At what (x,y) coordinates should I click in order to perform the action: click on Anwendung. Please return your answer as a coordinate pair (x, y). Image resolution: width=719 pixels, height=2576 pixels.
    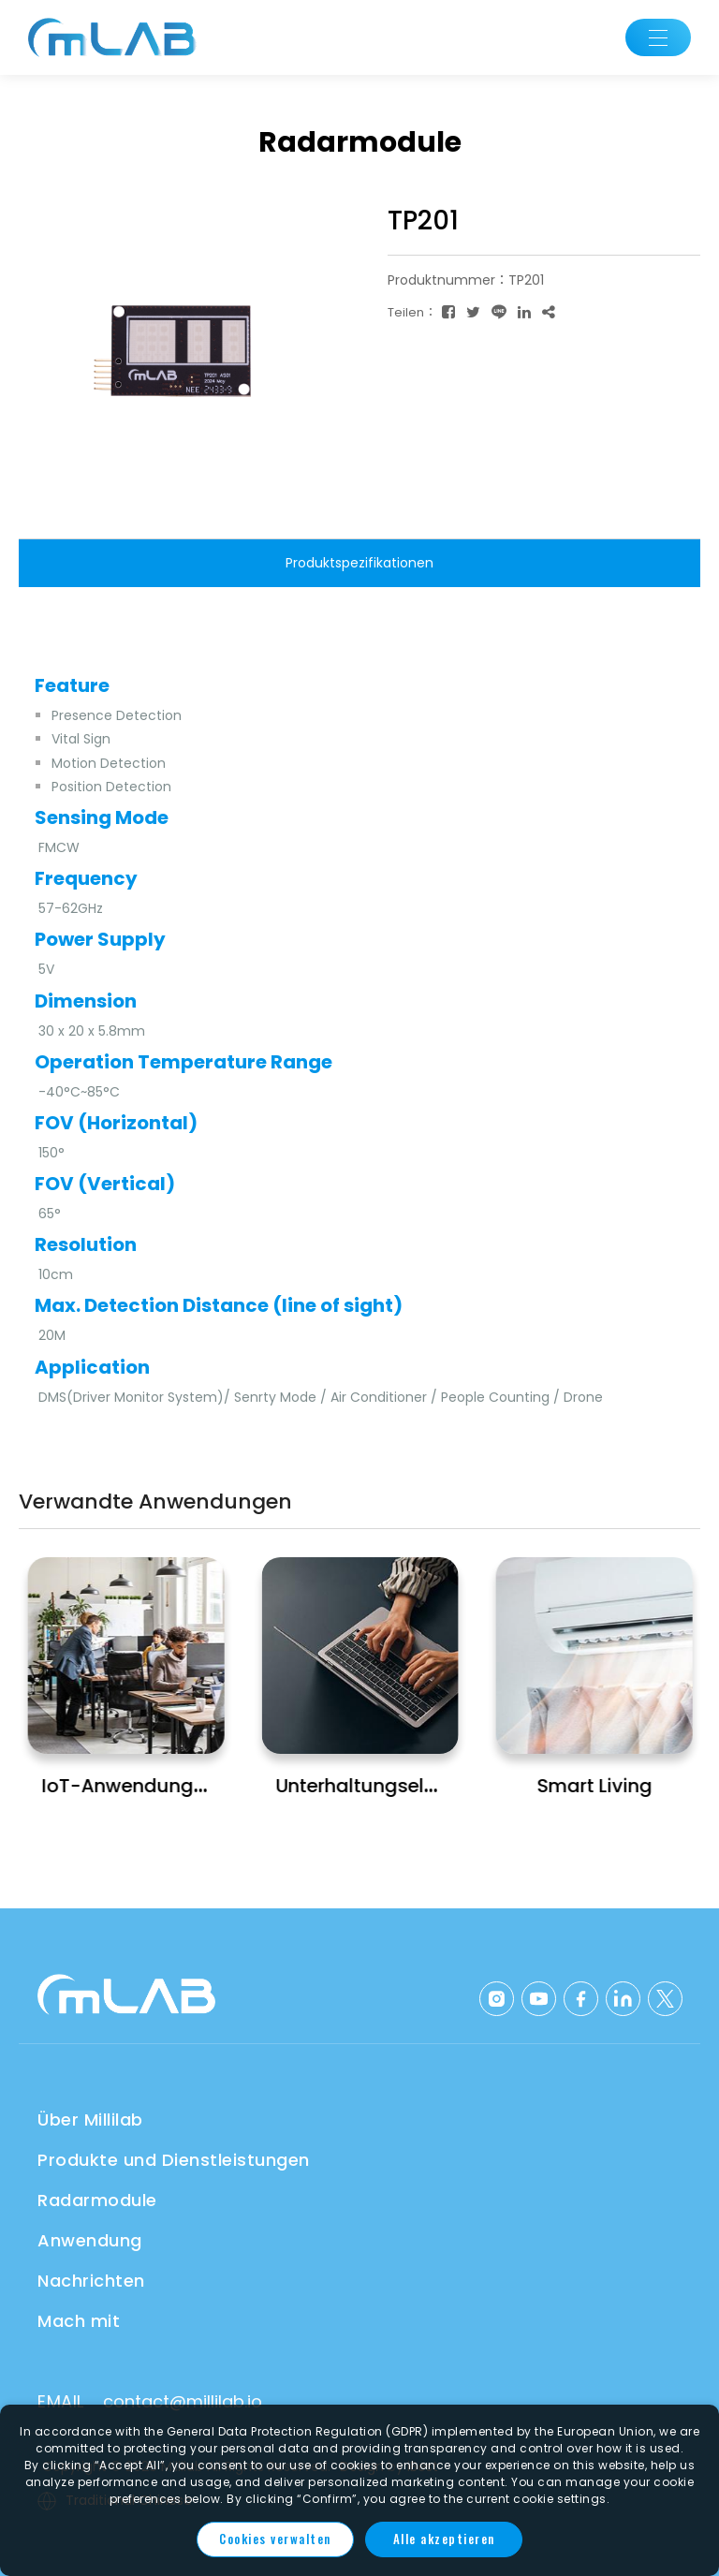
    Looking at the image, I should click on (89, 2240).